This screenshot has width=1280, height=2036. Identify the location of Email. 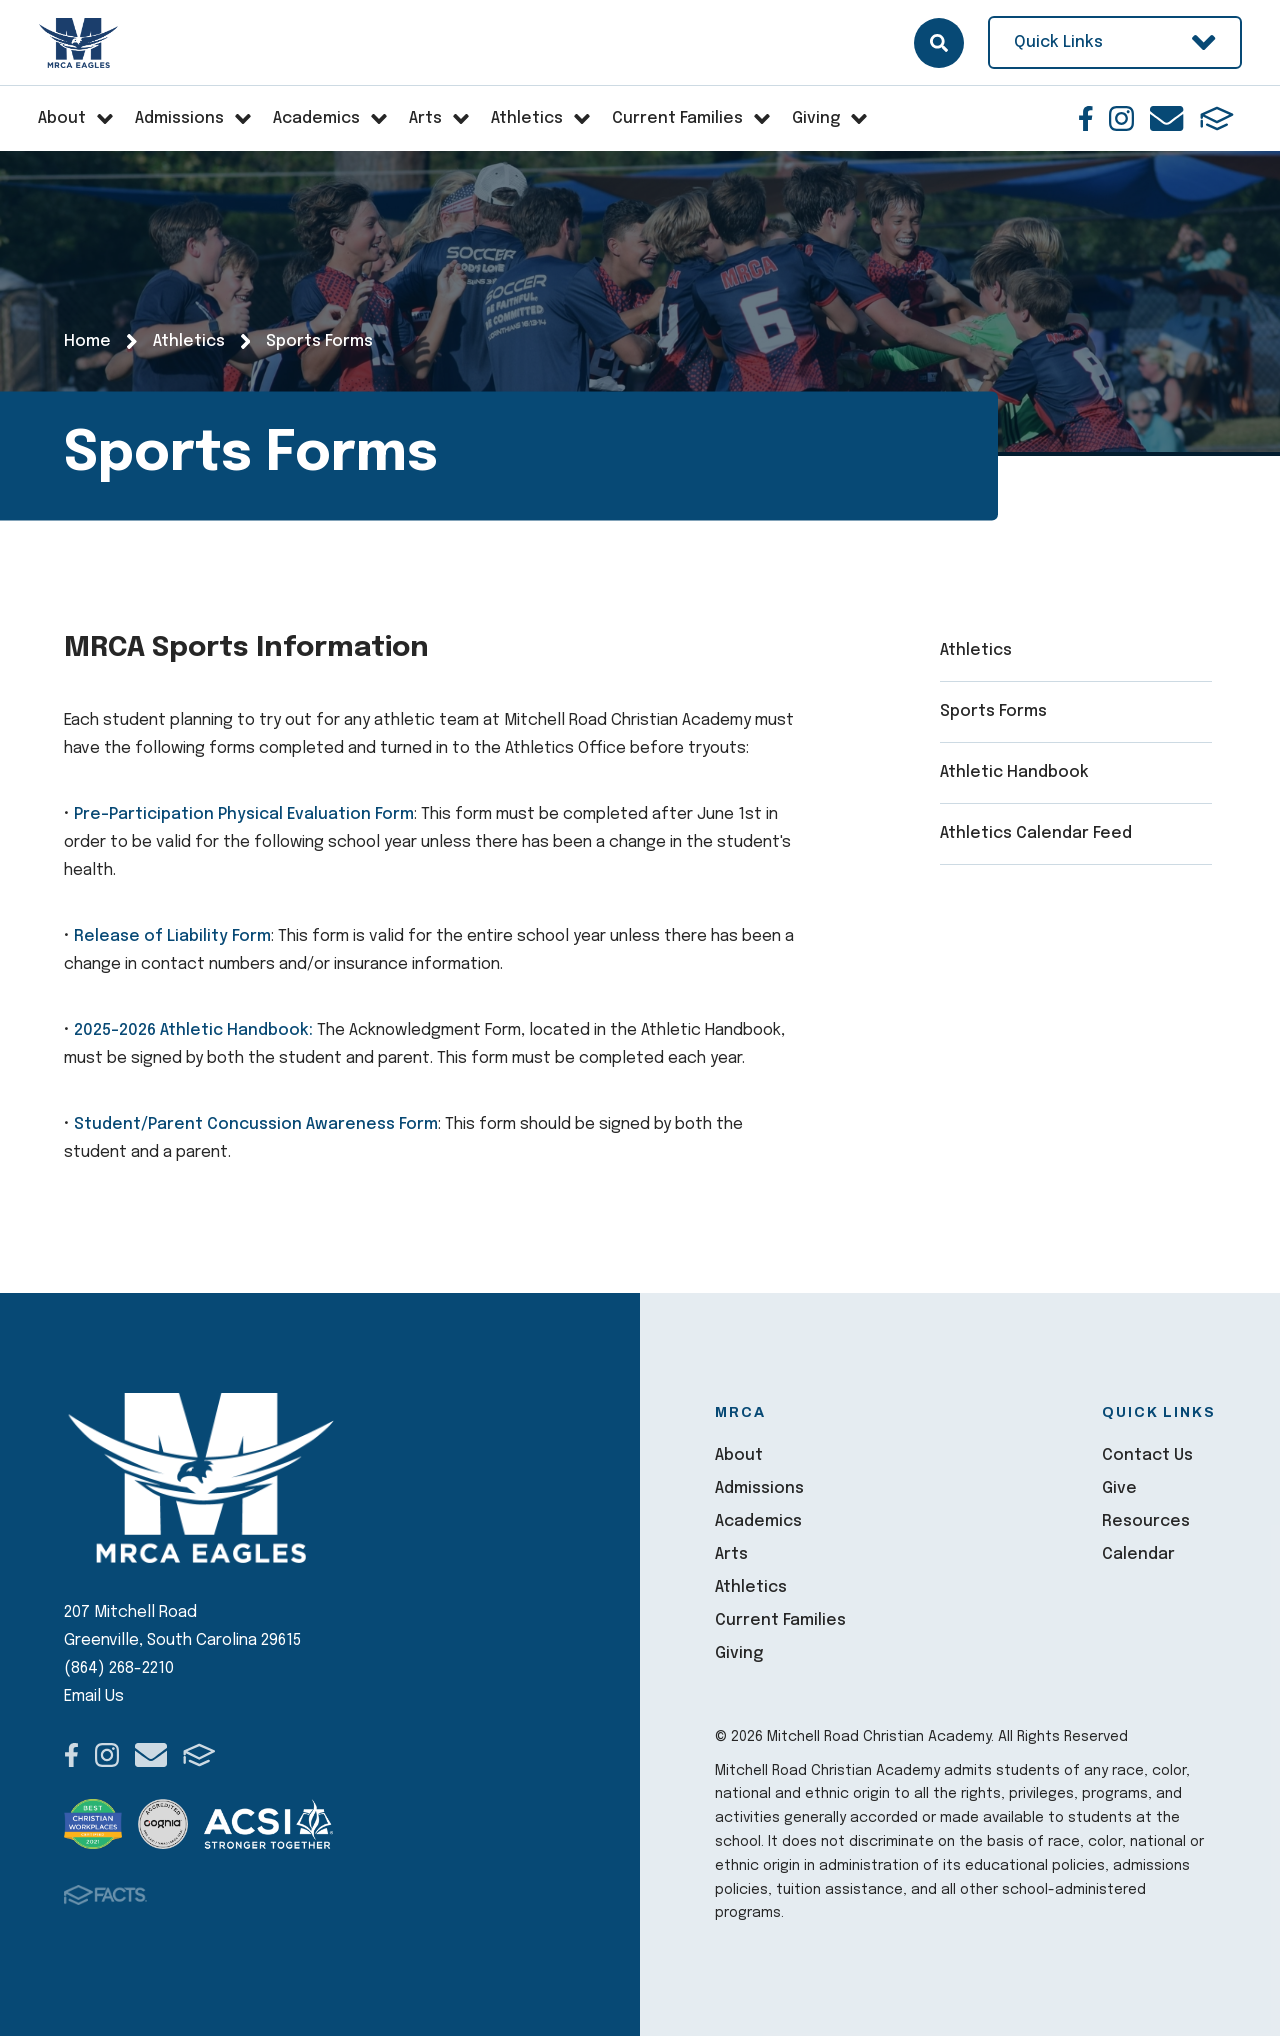
(1166, 118).